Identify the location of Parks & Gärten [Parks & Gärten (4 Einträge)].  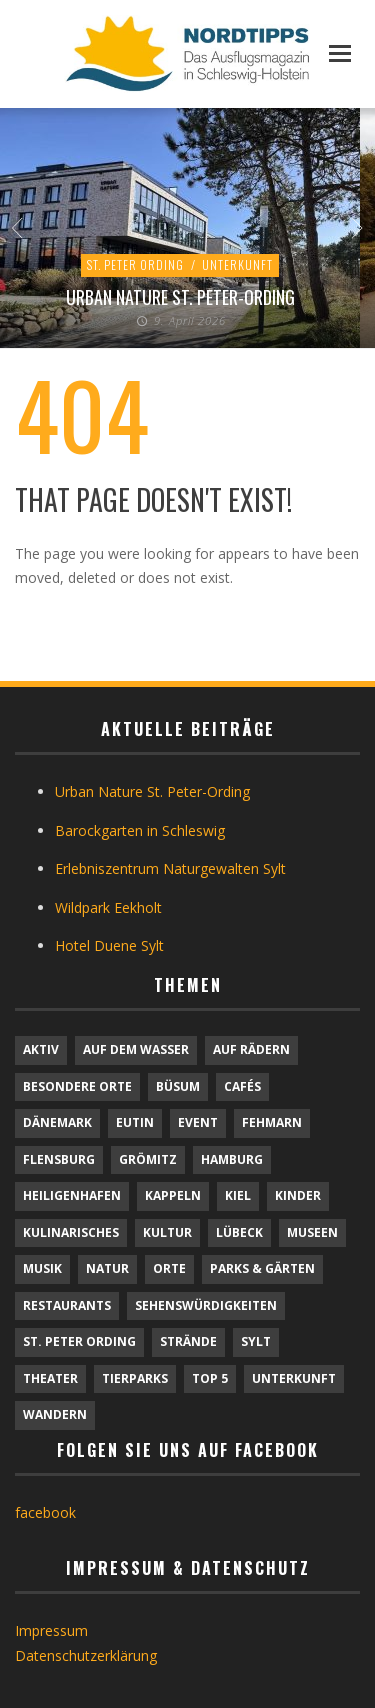
(262, 1268).